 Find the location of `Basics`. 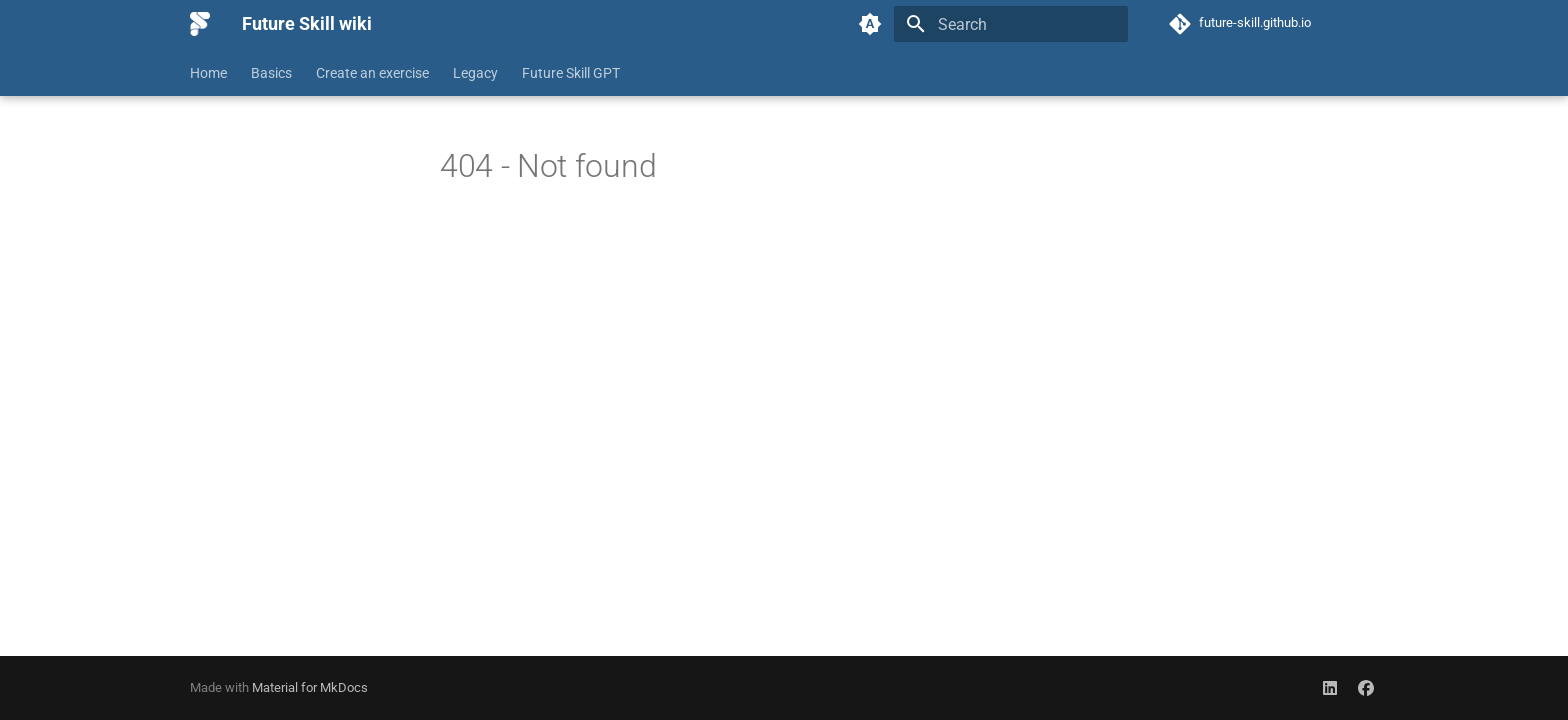

Basics is located at coordinates (271, 73).